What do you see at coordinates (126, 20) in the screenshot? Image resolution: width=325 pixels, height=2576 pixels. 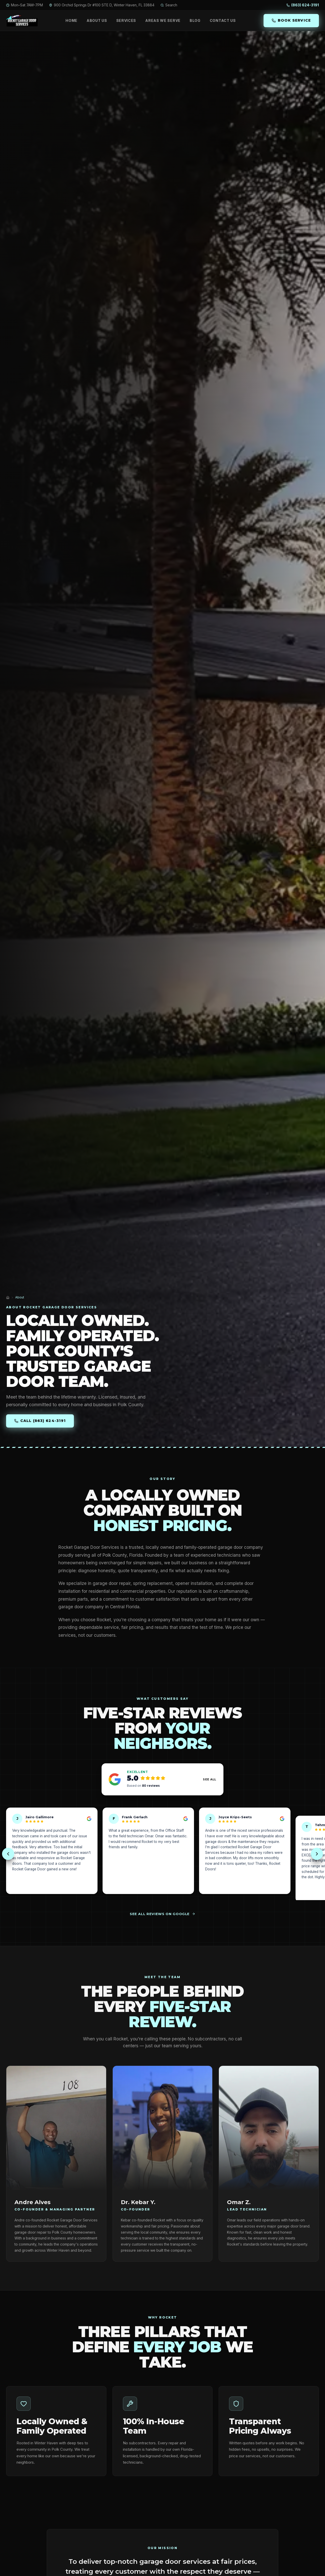 I see `Services` at bounding box center [126, 20].